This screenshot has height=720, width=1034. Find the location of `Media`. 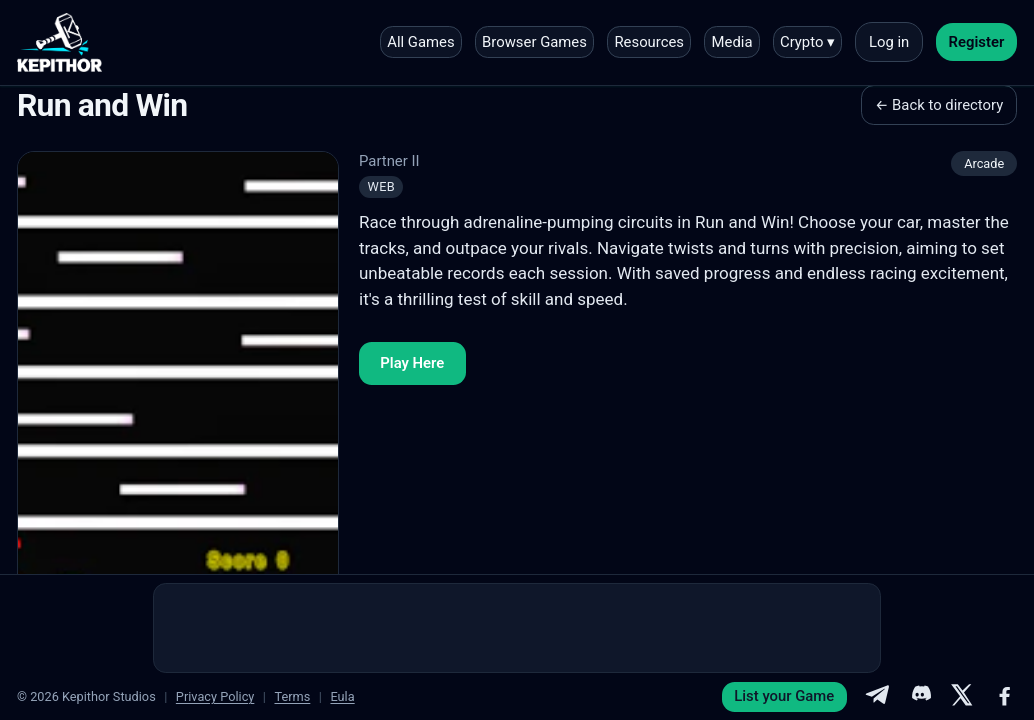

Media is located at coordinates (732, 42).